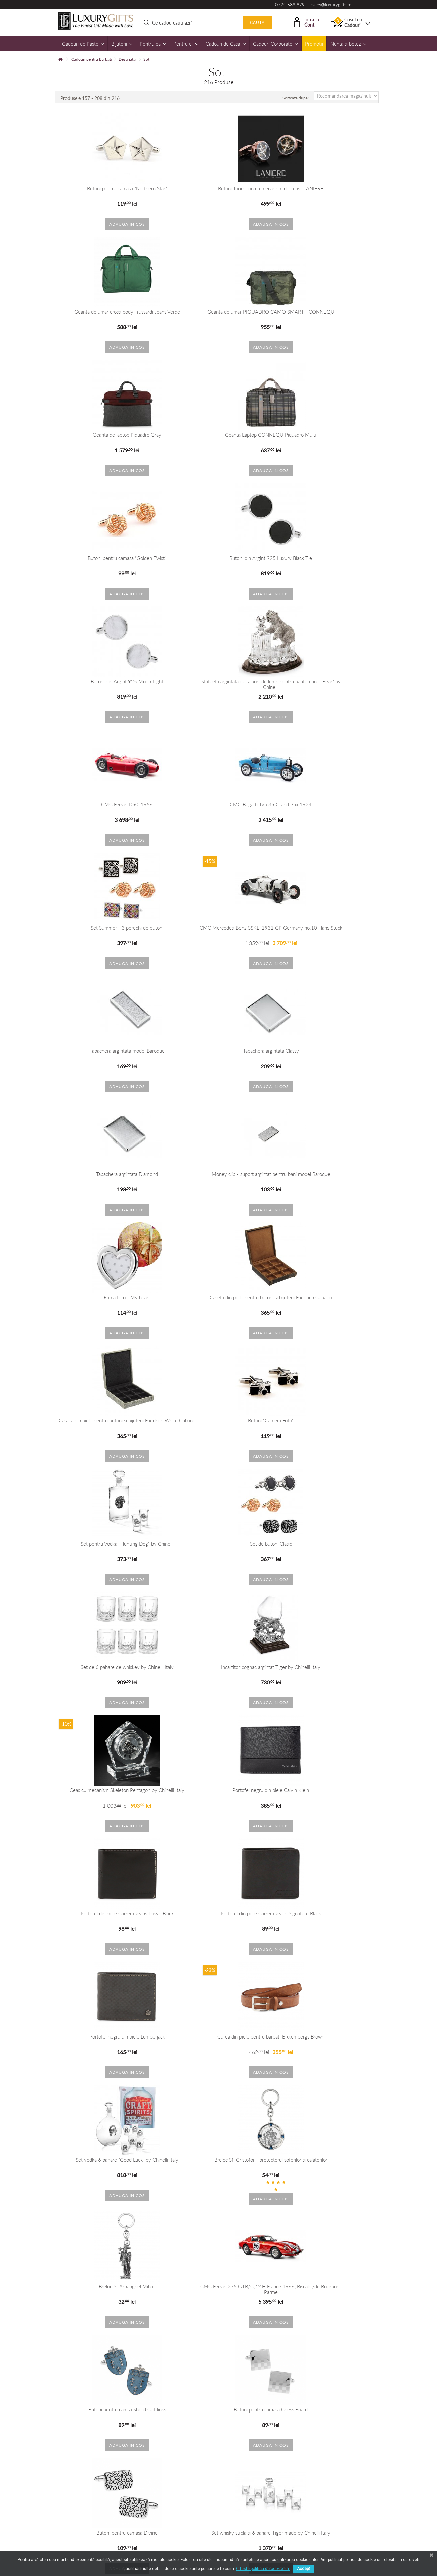 The width and height of the screenshot is (437, 2576). Describe the element at coordinates (109, 188) in the screenshot. I see `Butoni pentru camasa "Northern Star"` at that location.